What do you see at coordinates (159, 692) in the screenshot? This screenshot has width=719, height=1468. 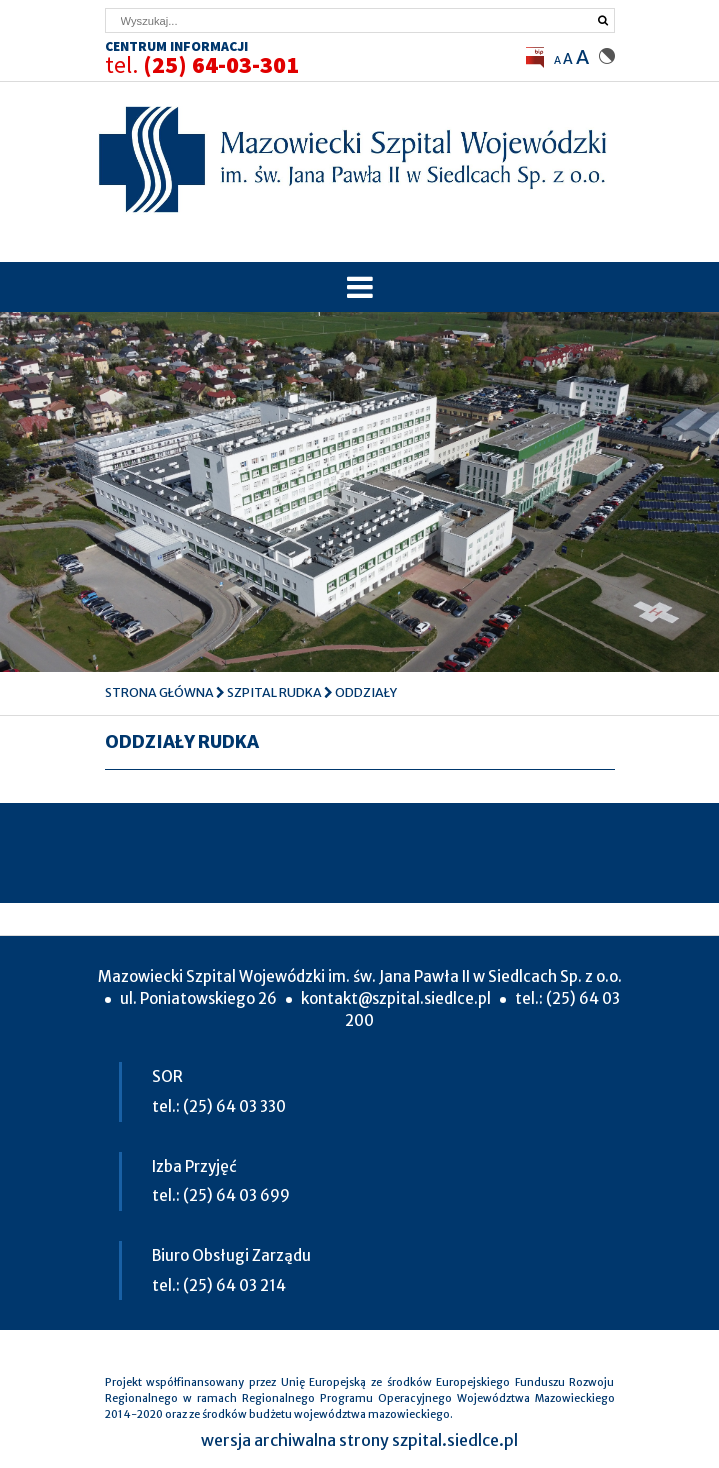 I see `Strona główna` at bounding box center [159, 692].